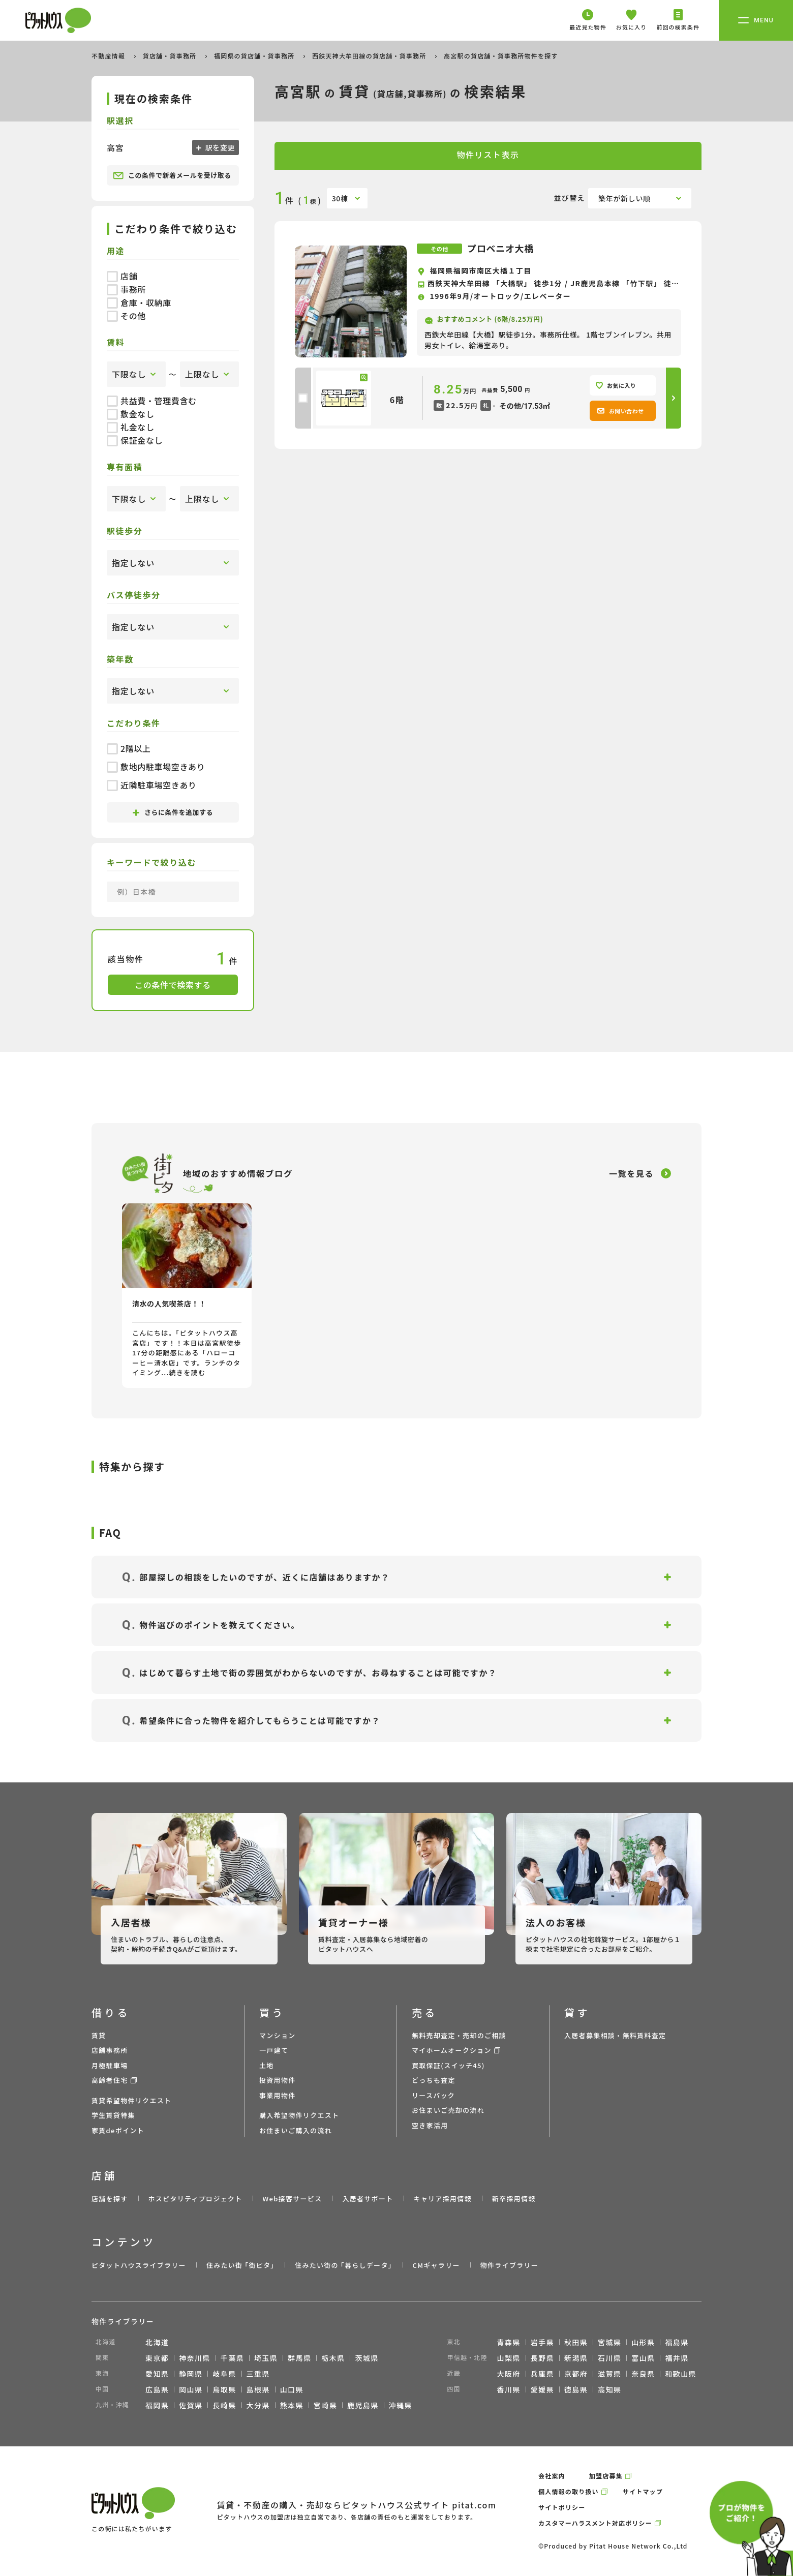  Describe the element at coordinates (292, 2198) in the screenshot. I see `Web接客サービス` at that location.